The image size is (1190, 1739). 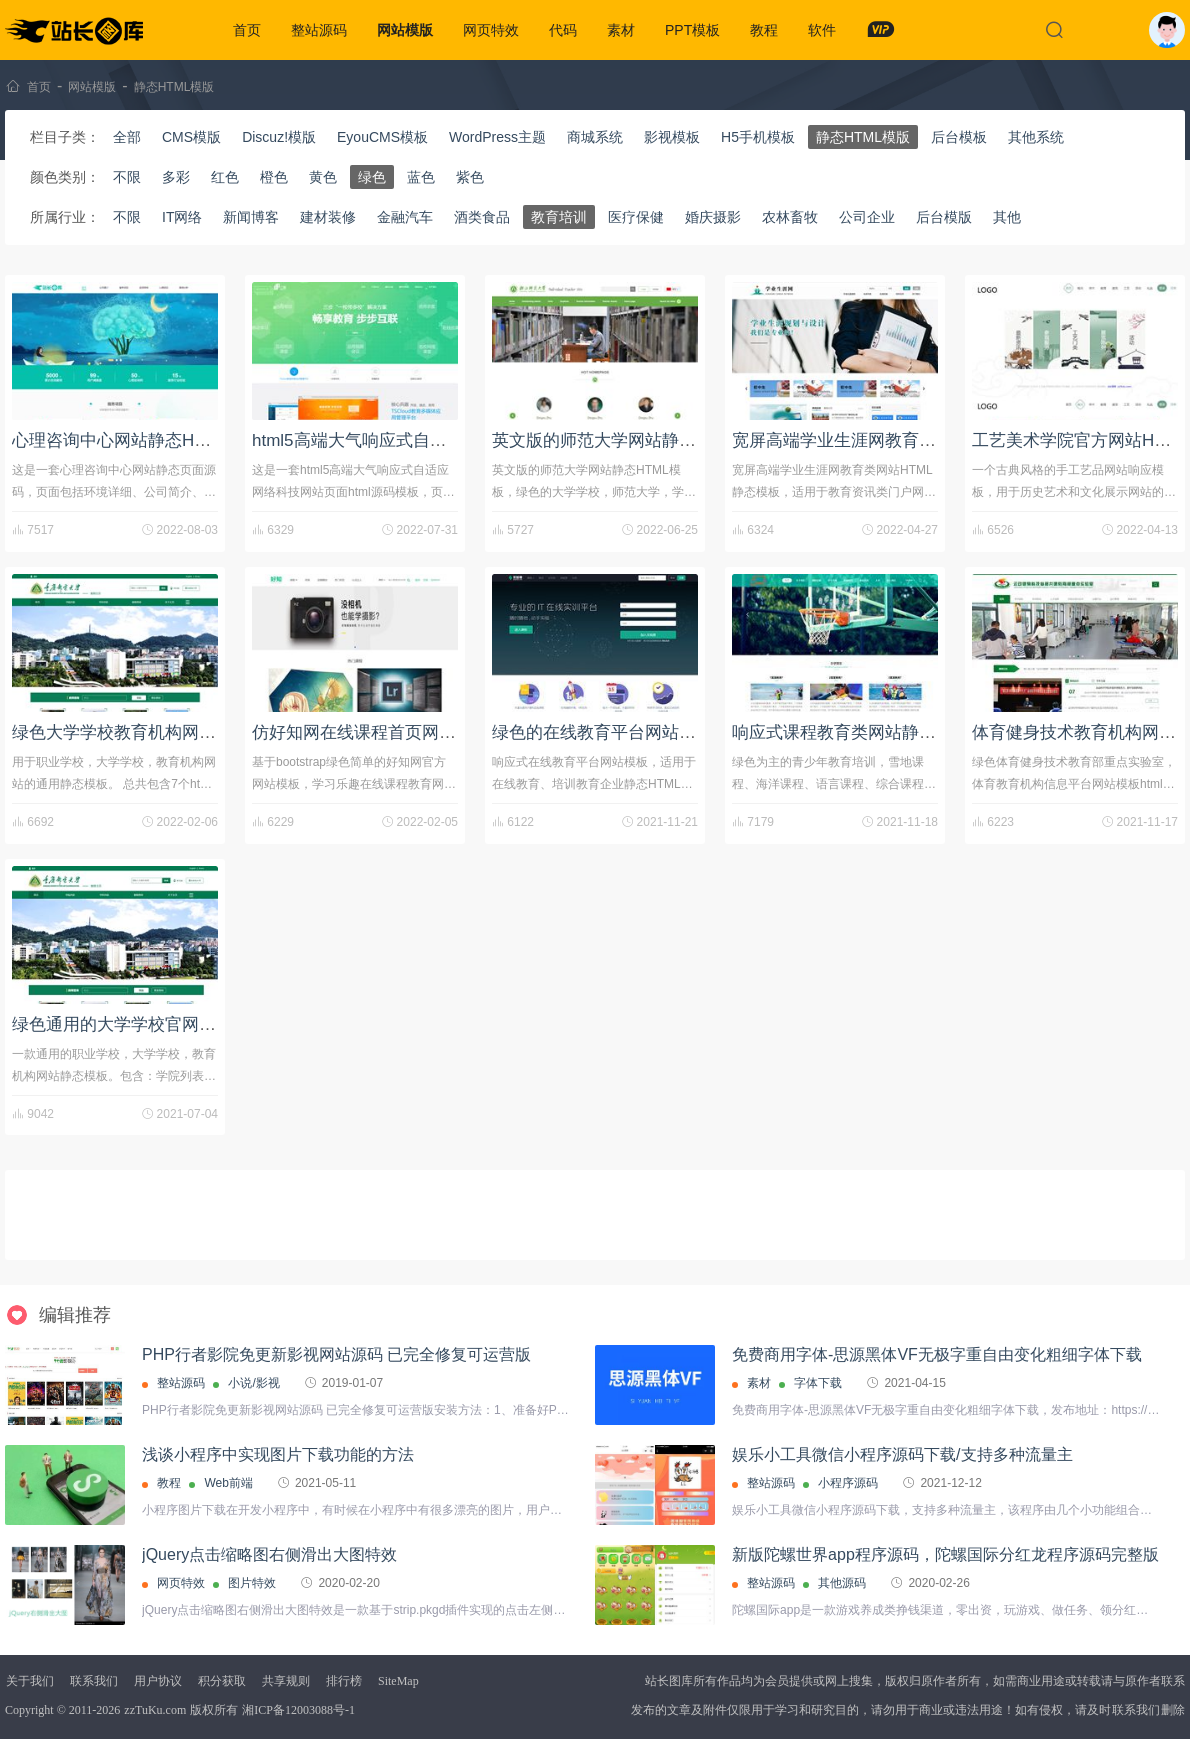 I want to click on WordPress主题, so click(x=497, y=137).